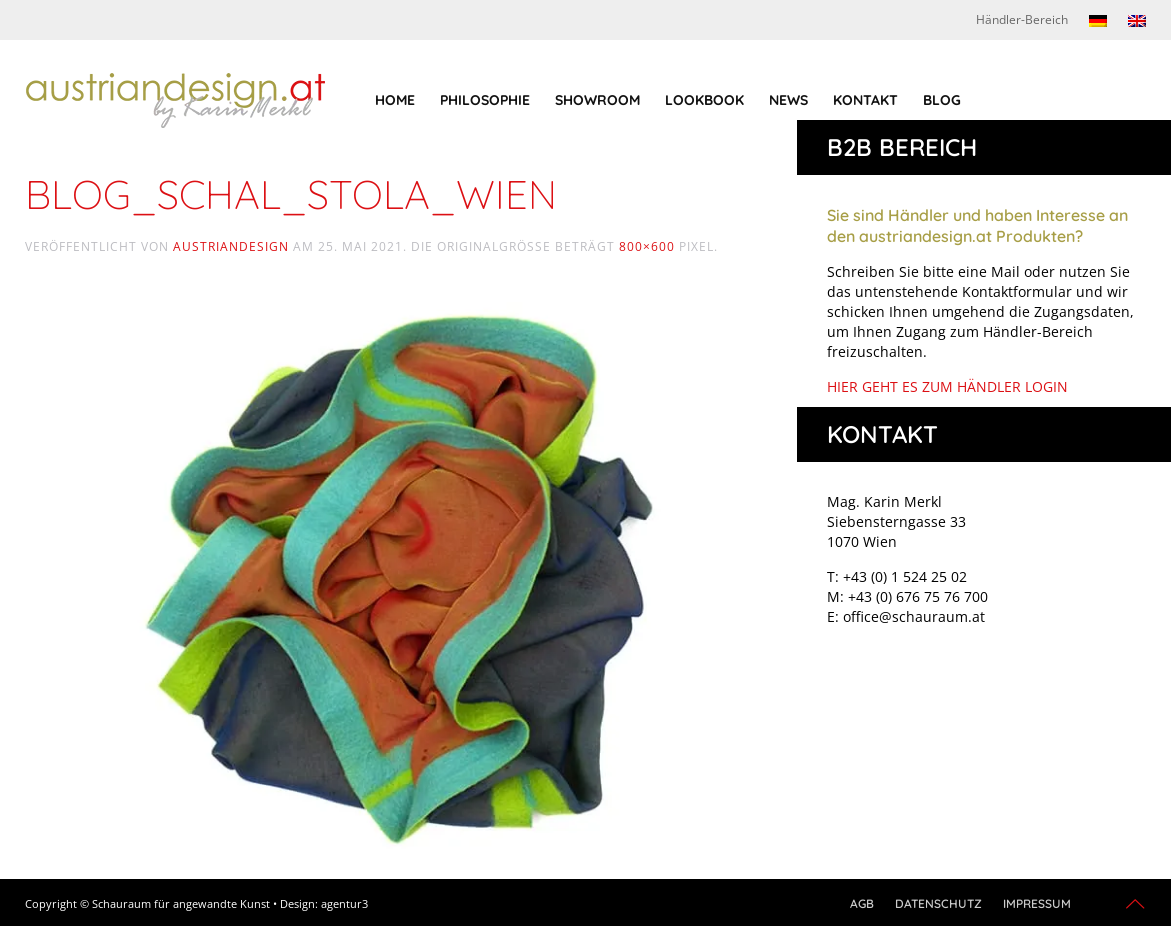 This screenshot has width=1171, height=926. What do you see at coordinates (938, 903) in the screenshot?
I see `Datenschutz` at bounding box center [938, 903].